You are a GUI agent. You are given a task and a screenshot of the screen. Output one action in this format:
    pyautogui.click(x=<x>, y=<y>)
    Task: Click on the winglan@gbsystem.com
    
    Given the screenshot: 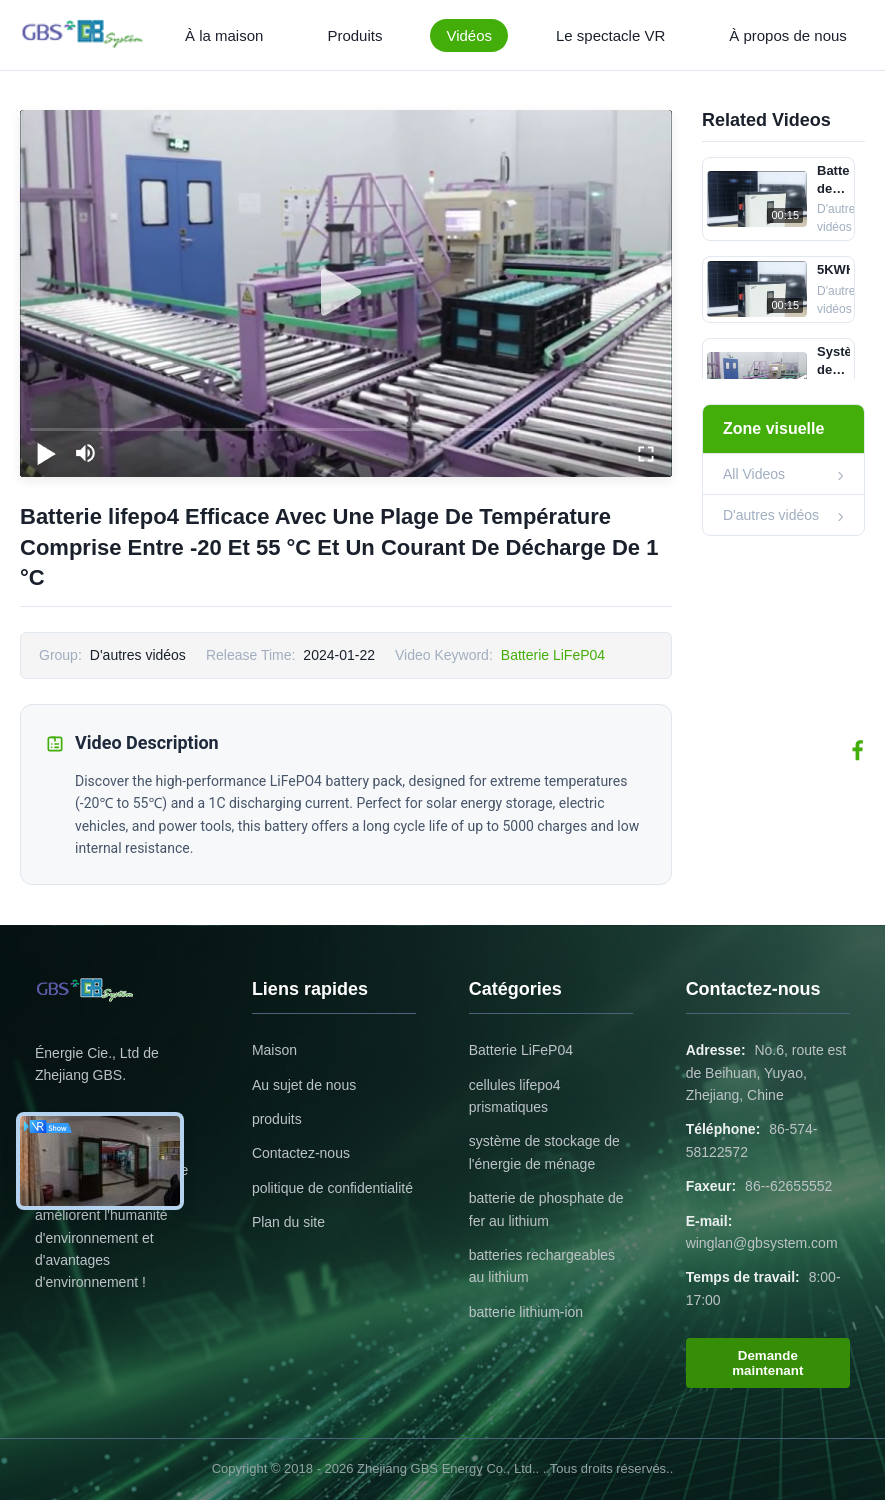 What is the action you would take?
    pyautogui.click(x=762, y=1243)
    